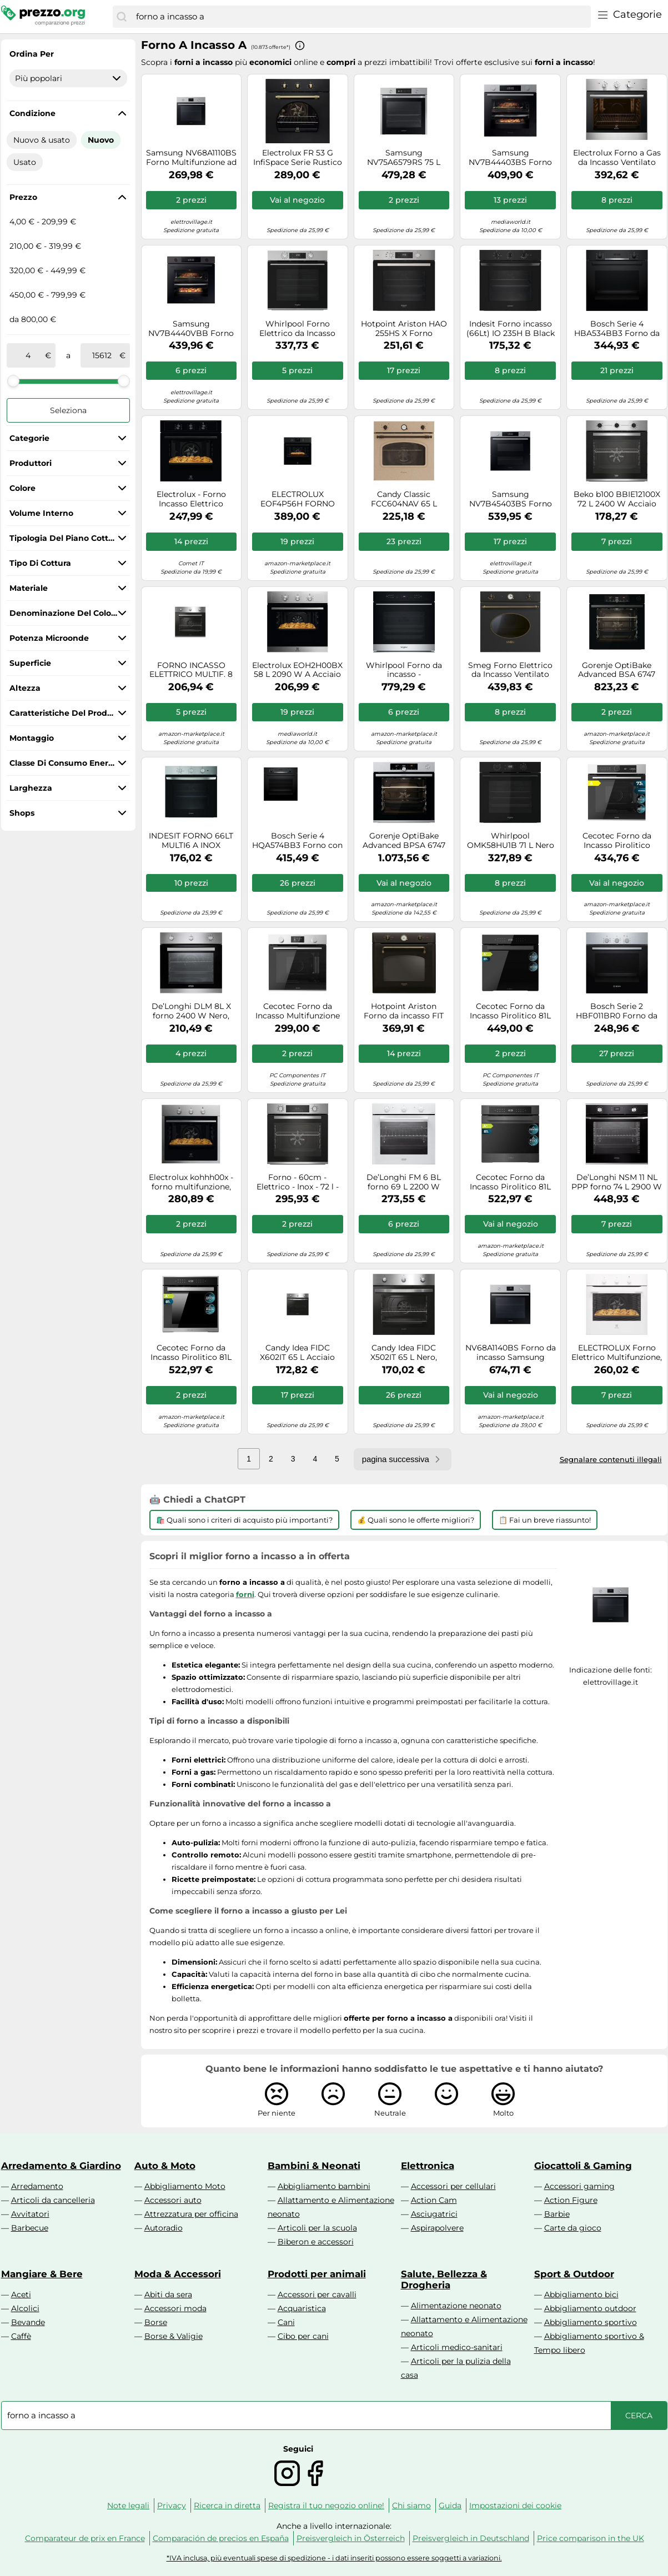 The height and width of the screenshot is (2576, 668). Describe the element at coordinates (303, 2336) in the screenshot. I see `Cibo per cani` at that location.